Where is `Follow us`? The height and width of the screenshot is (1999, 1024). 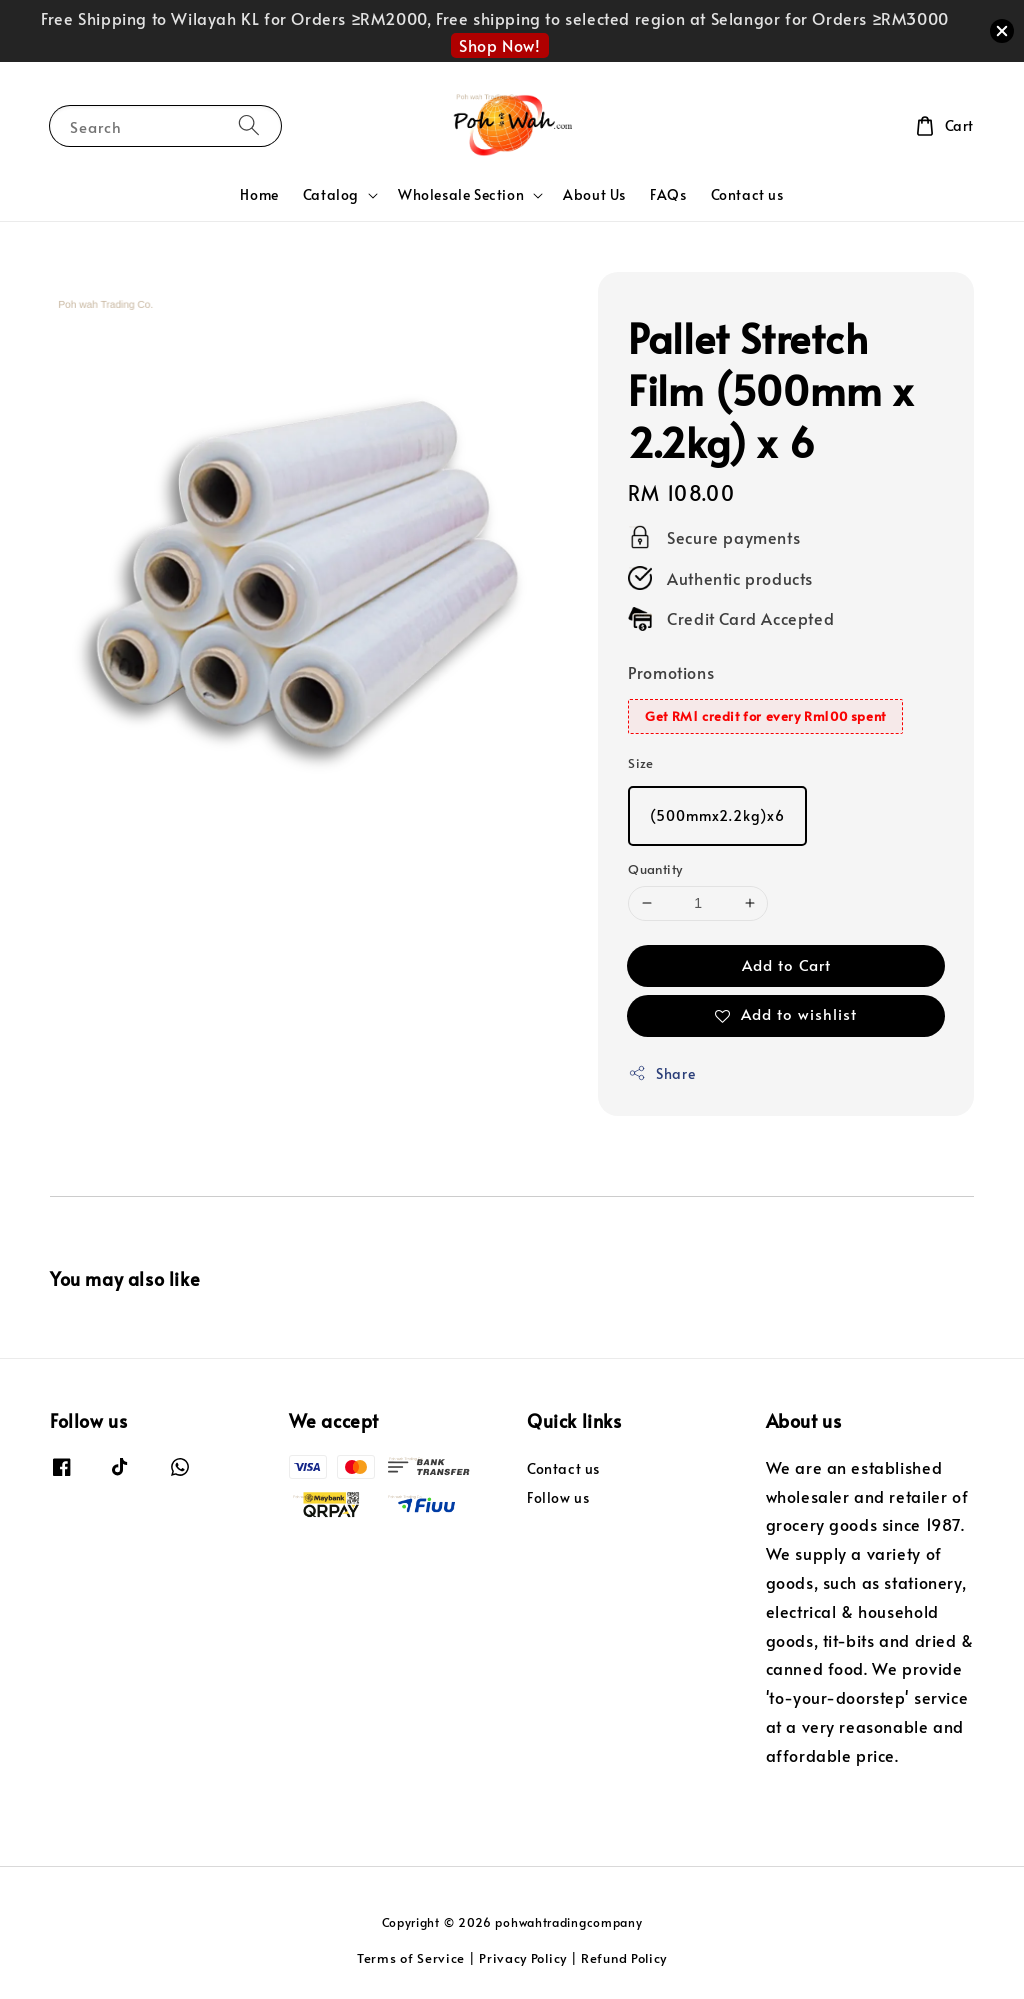 Follow us is located at coordinates (558, 1497).